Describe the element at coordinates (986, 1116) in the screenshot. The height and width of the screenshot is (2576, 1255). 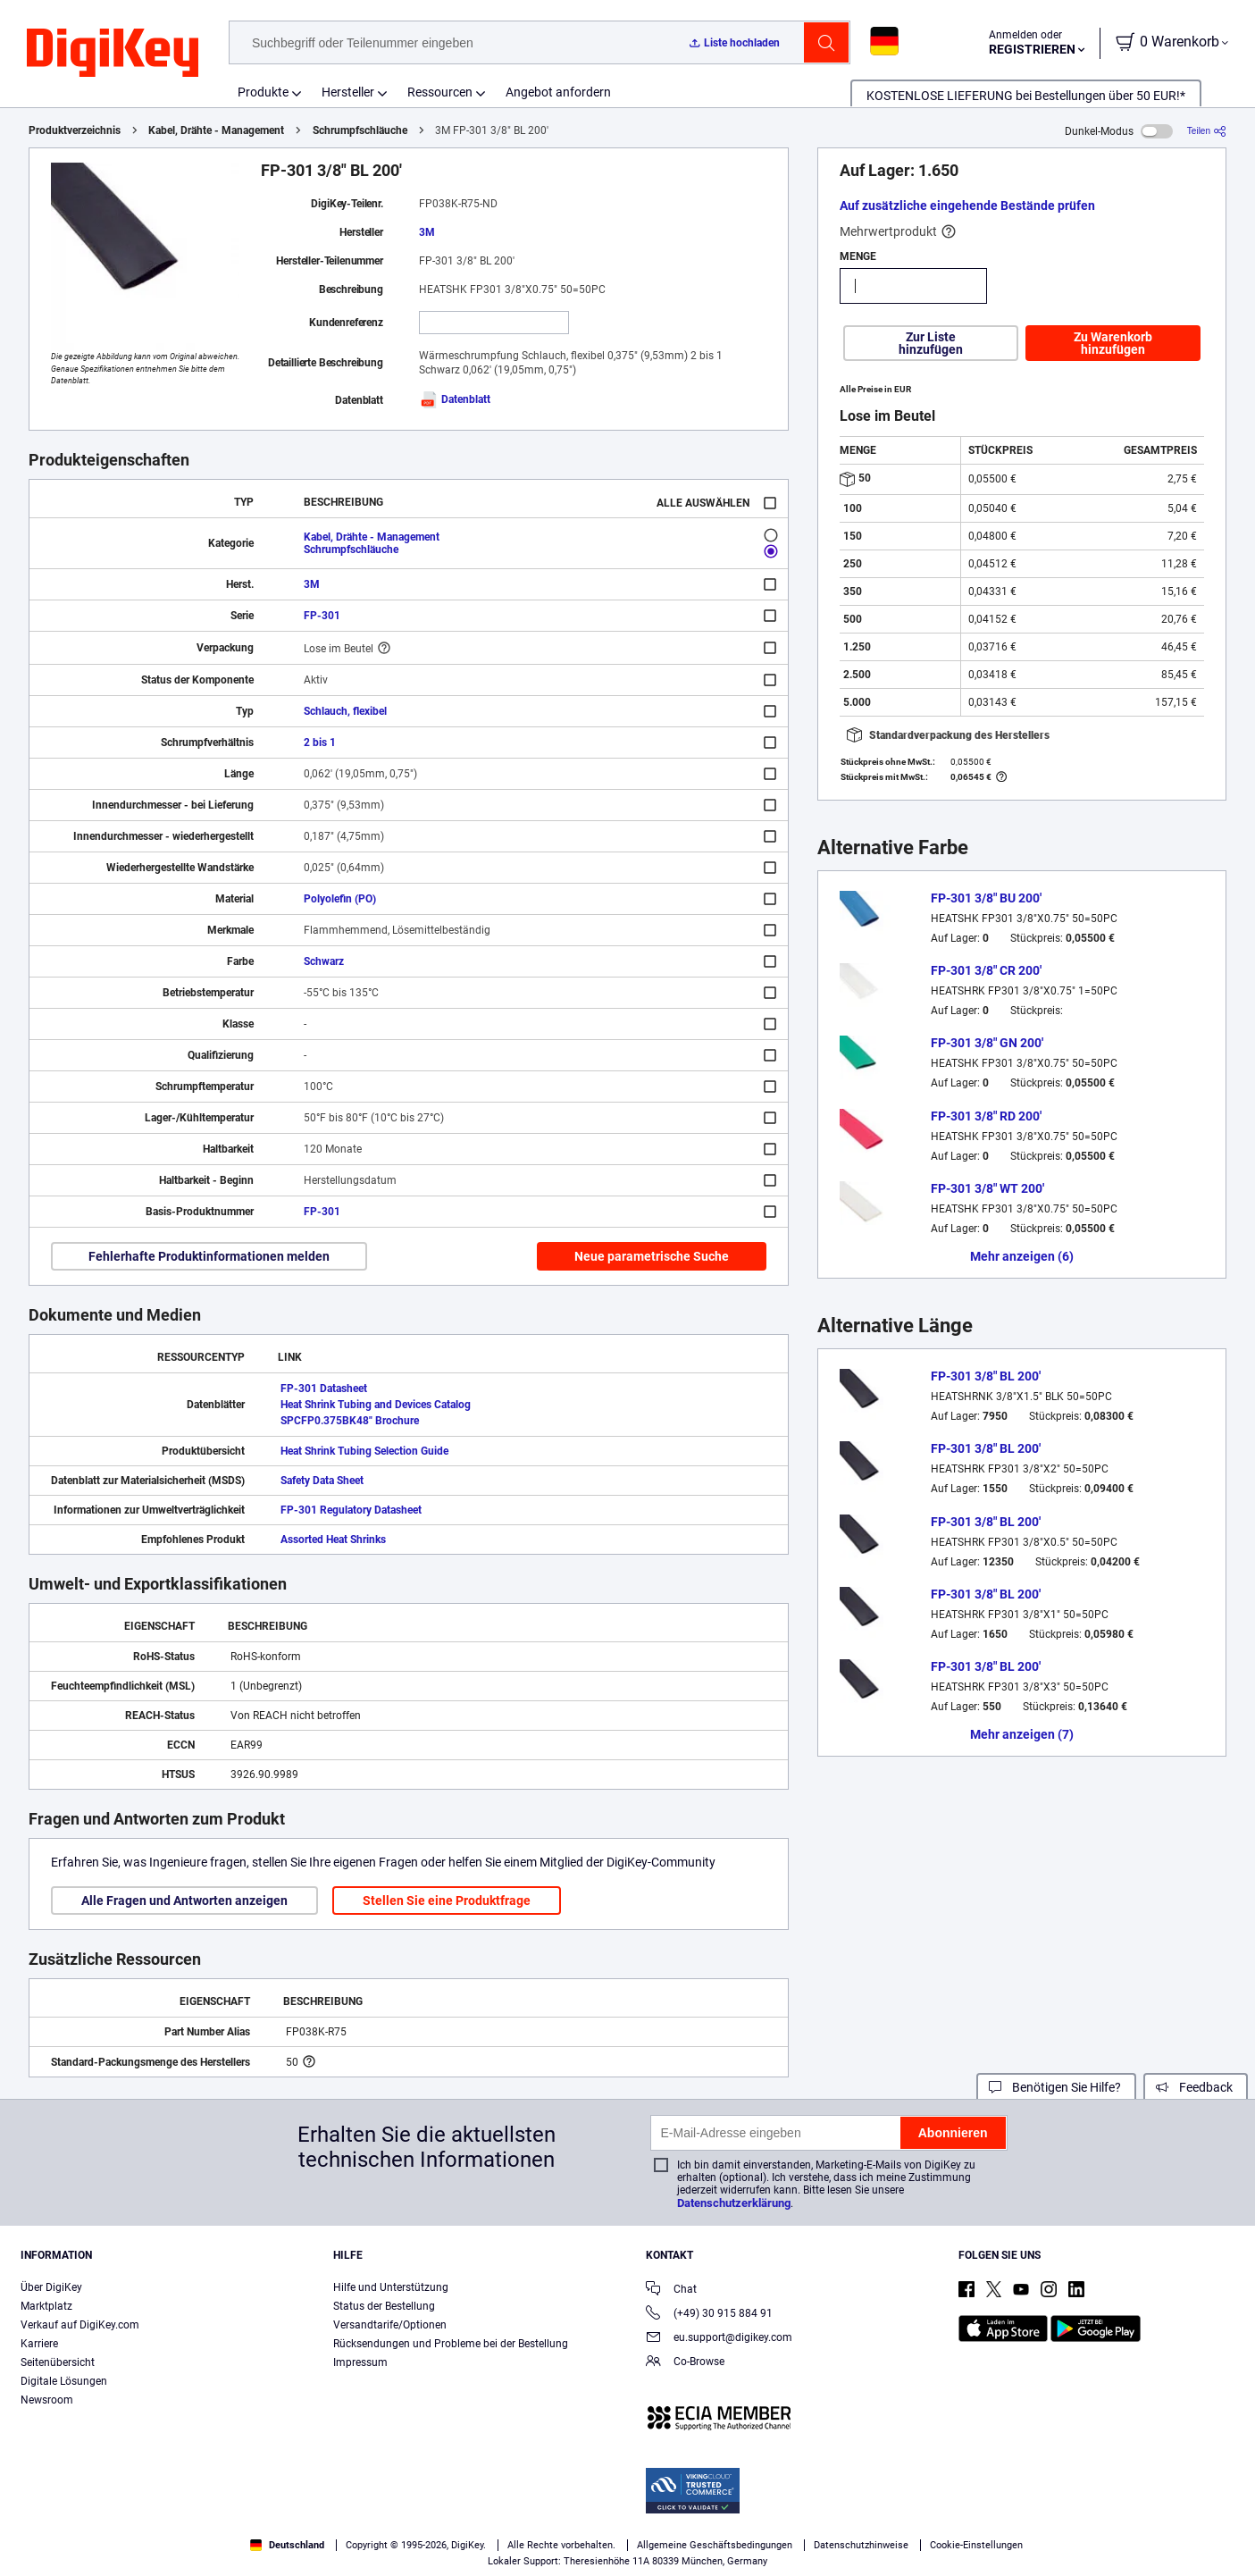
I see `FP-301 3/8" RD 200'` at that location.